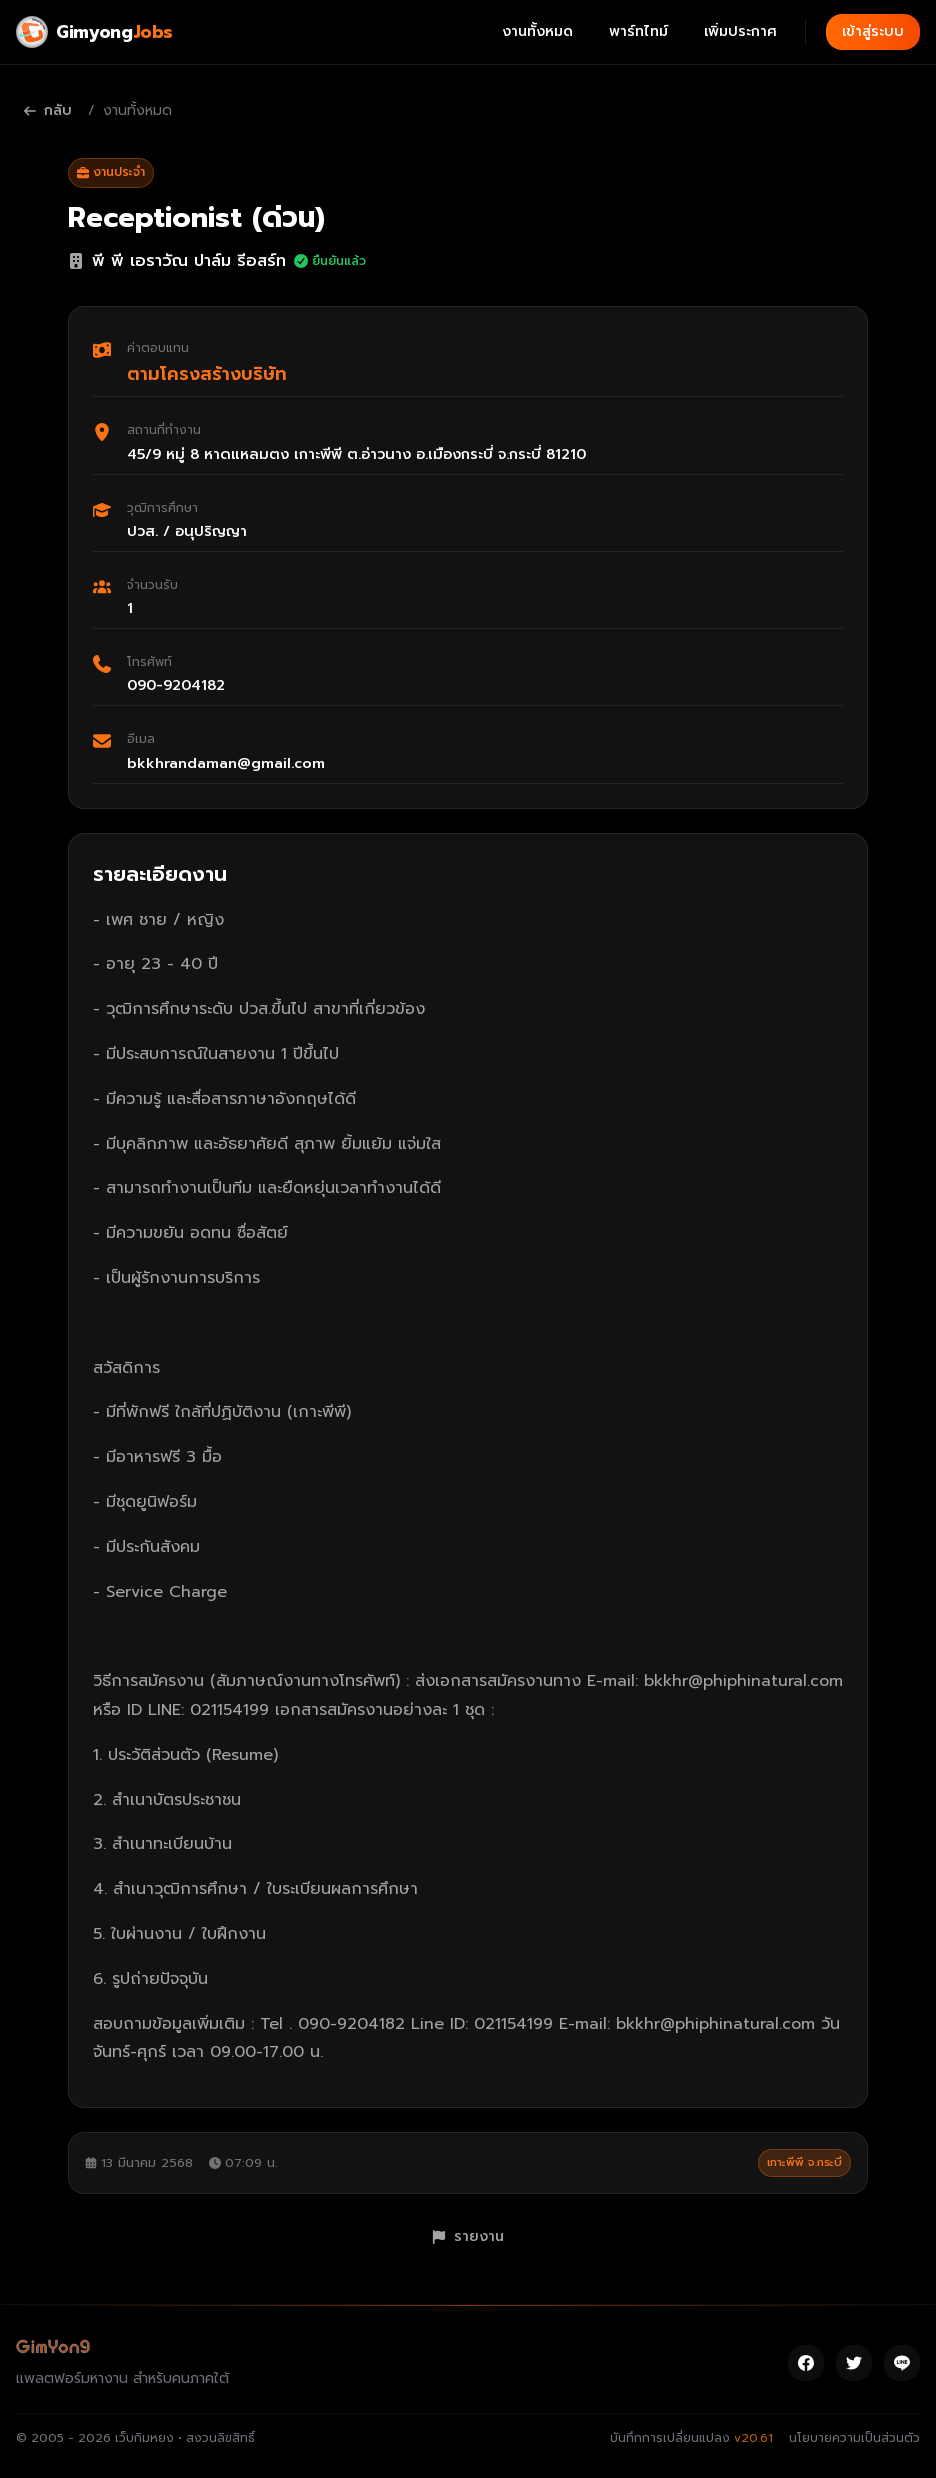 The width and height of the screenshot is (936, 2478). I want to click on พาร์ทไทม์, so click(638, 31).